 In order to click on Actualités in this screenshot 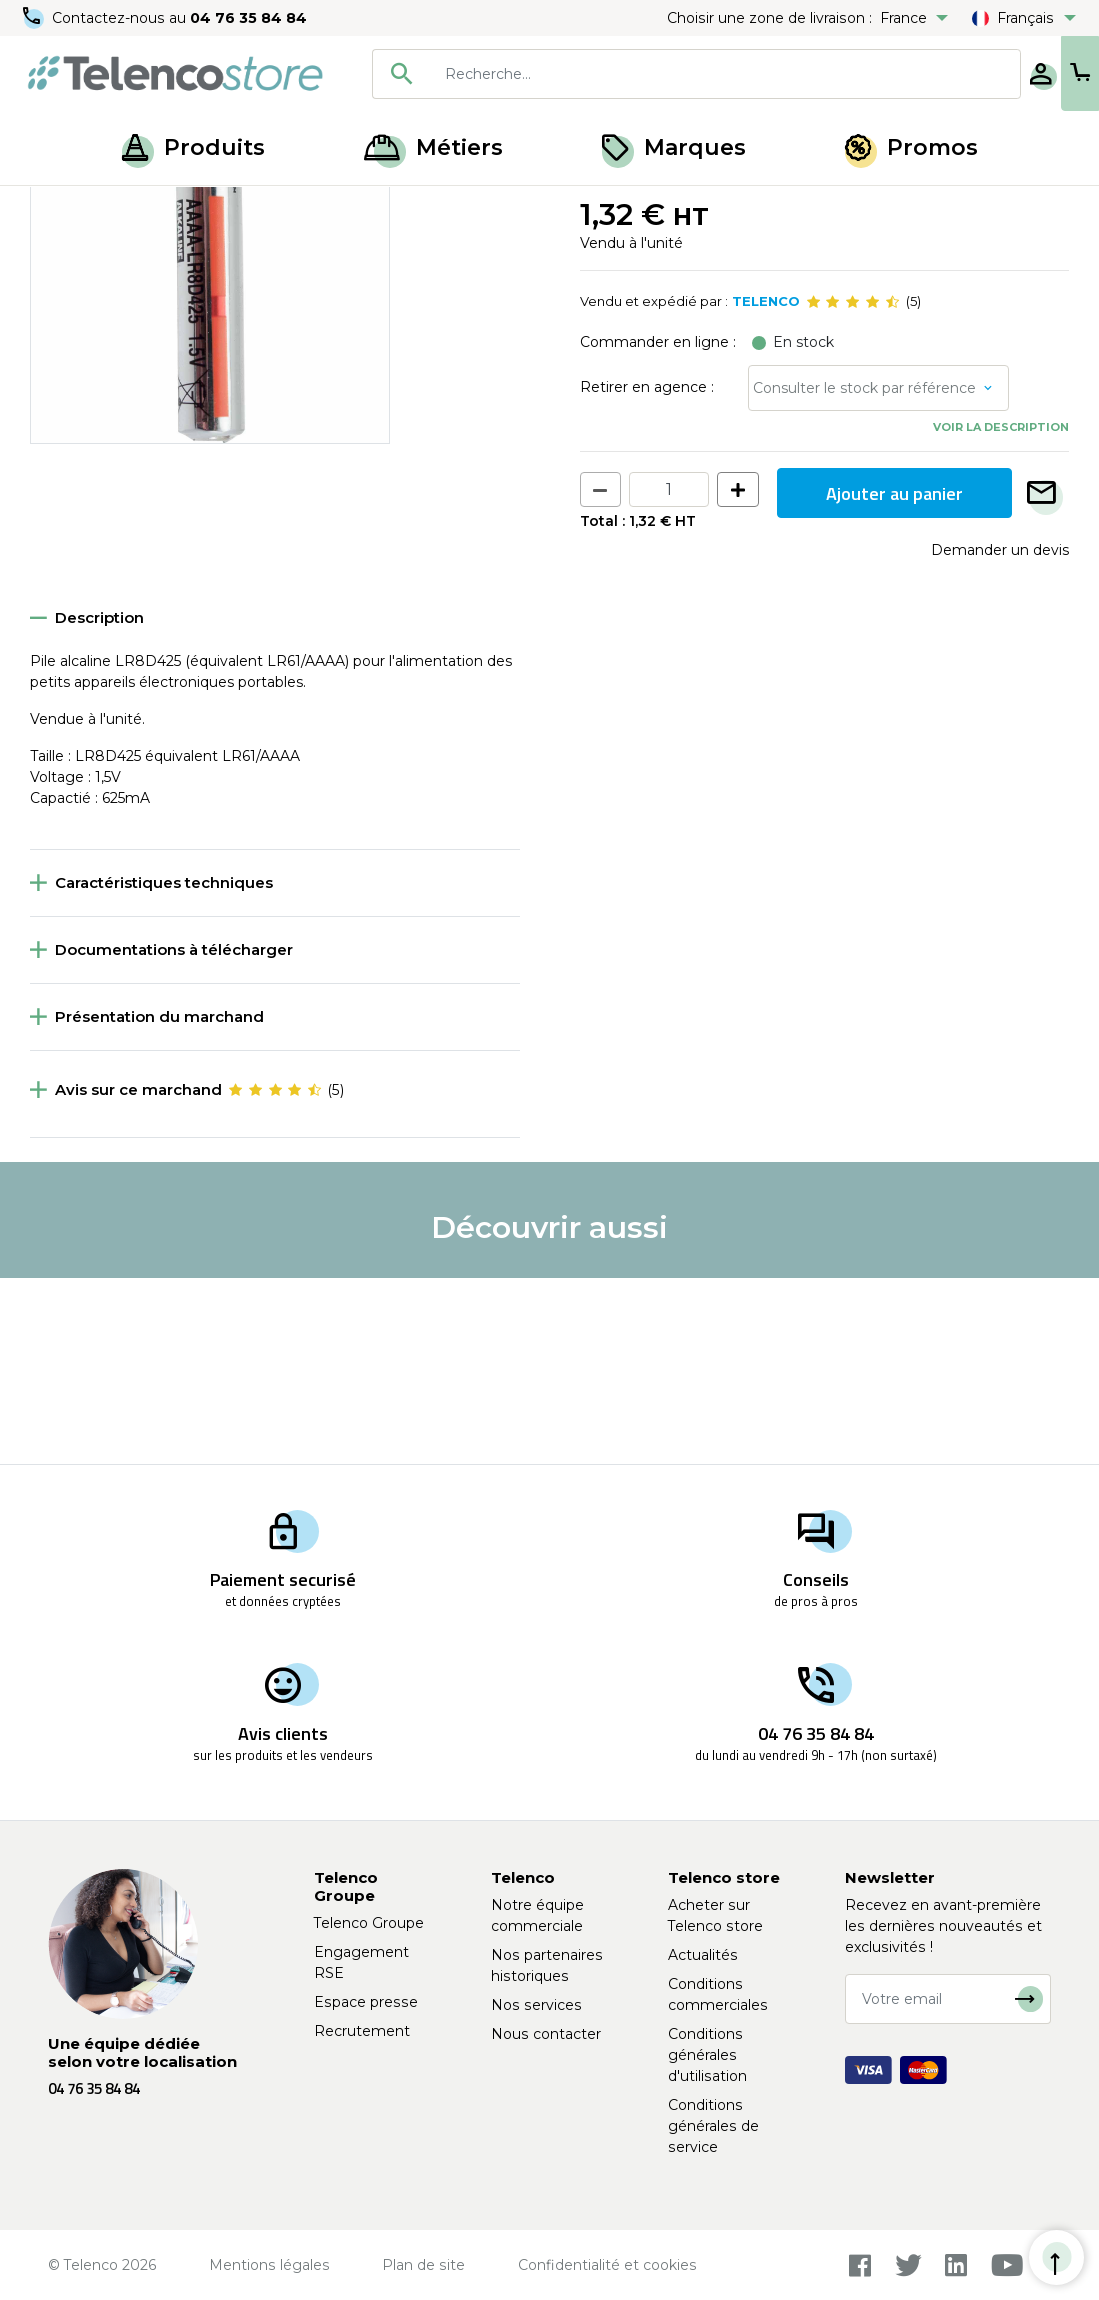, I will do `click(703, 1955)`.